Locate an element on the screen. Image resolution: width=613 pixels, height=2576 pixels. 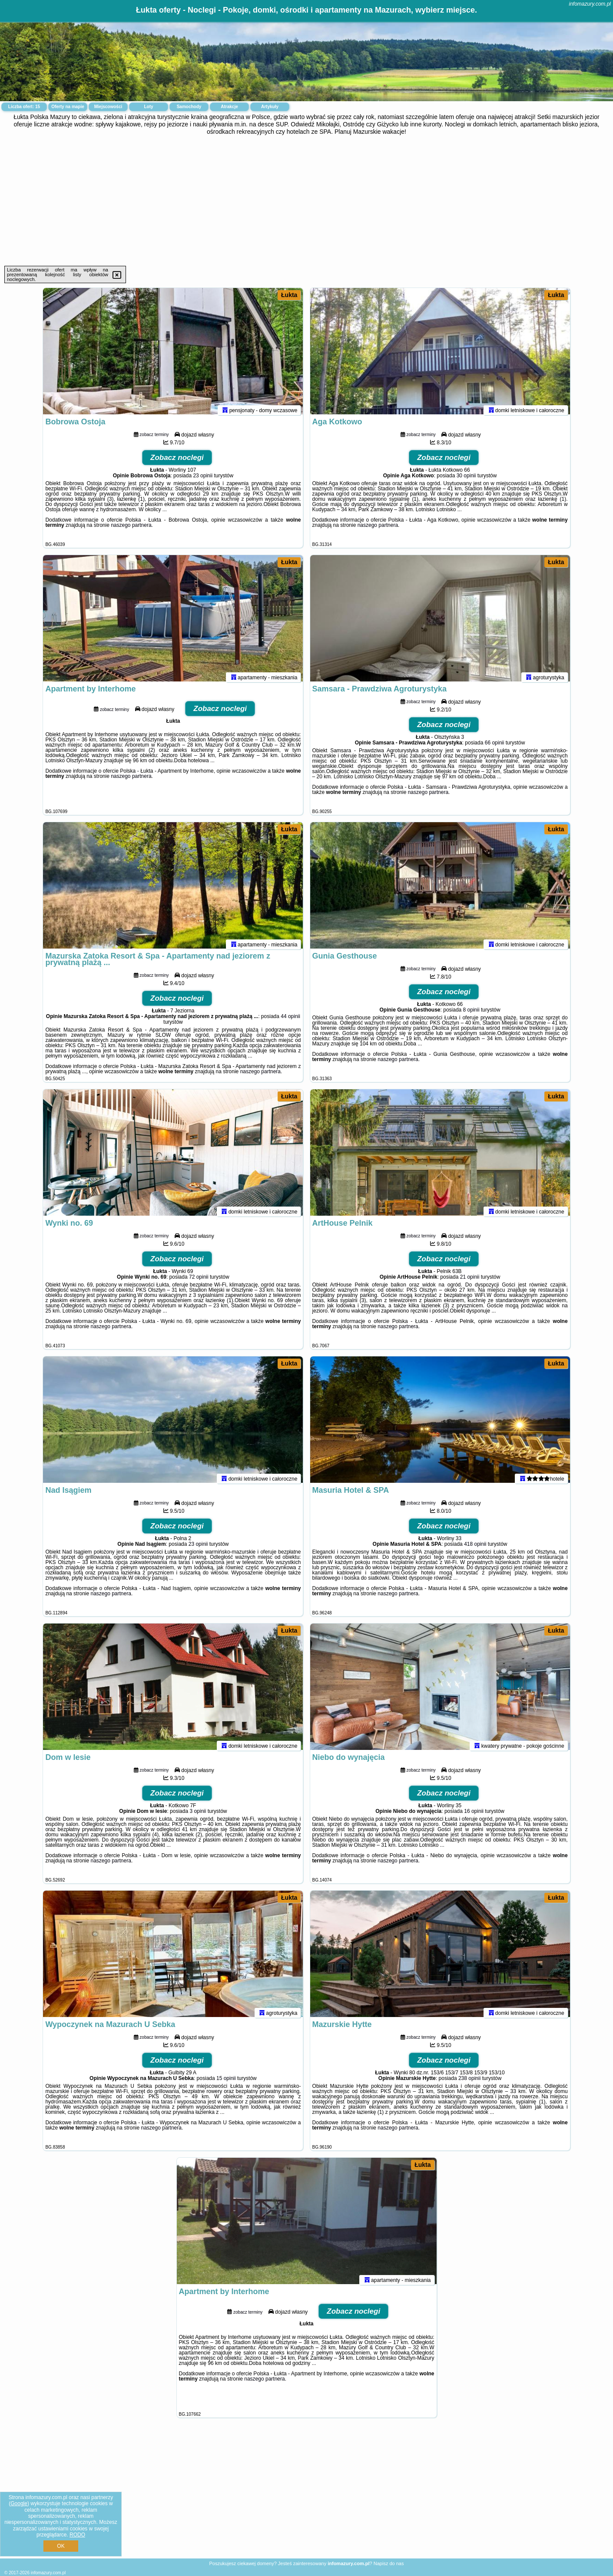
418 opinii is located at coordinates (475, 1548).